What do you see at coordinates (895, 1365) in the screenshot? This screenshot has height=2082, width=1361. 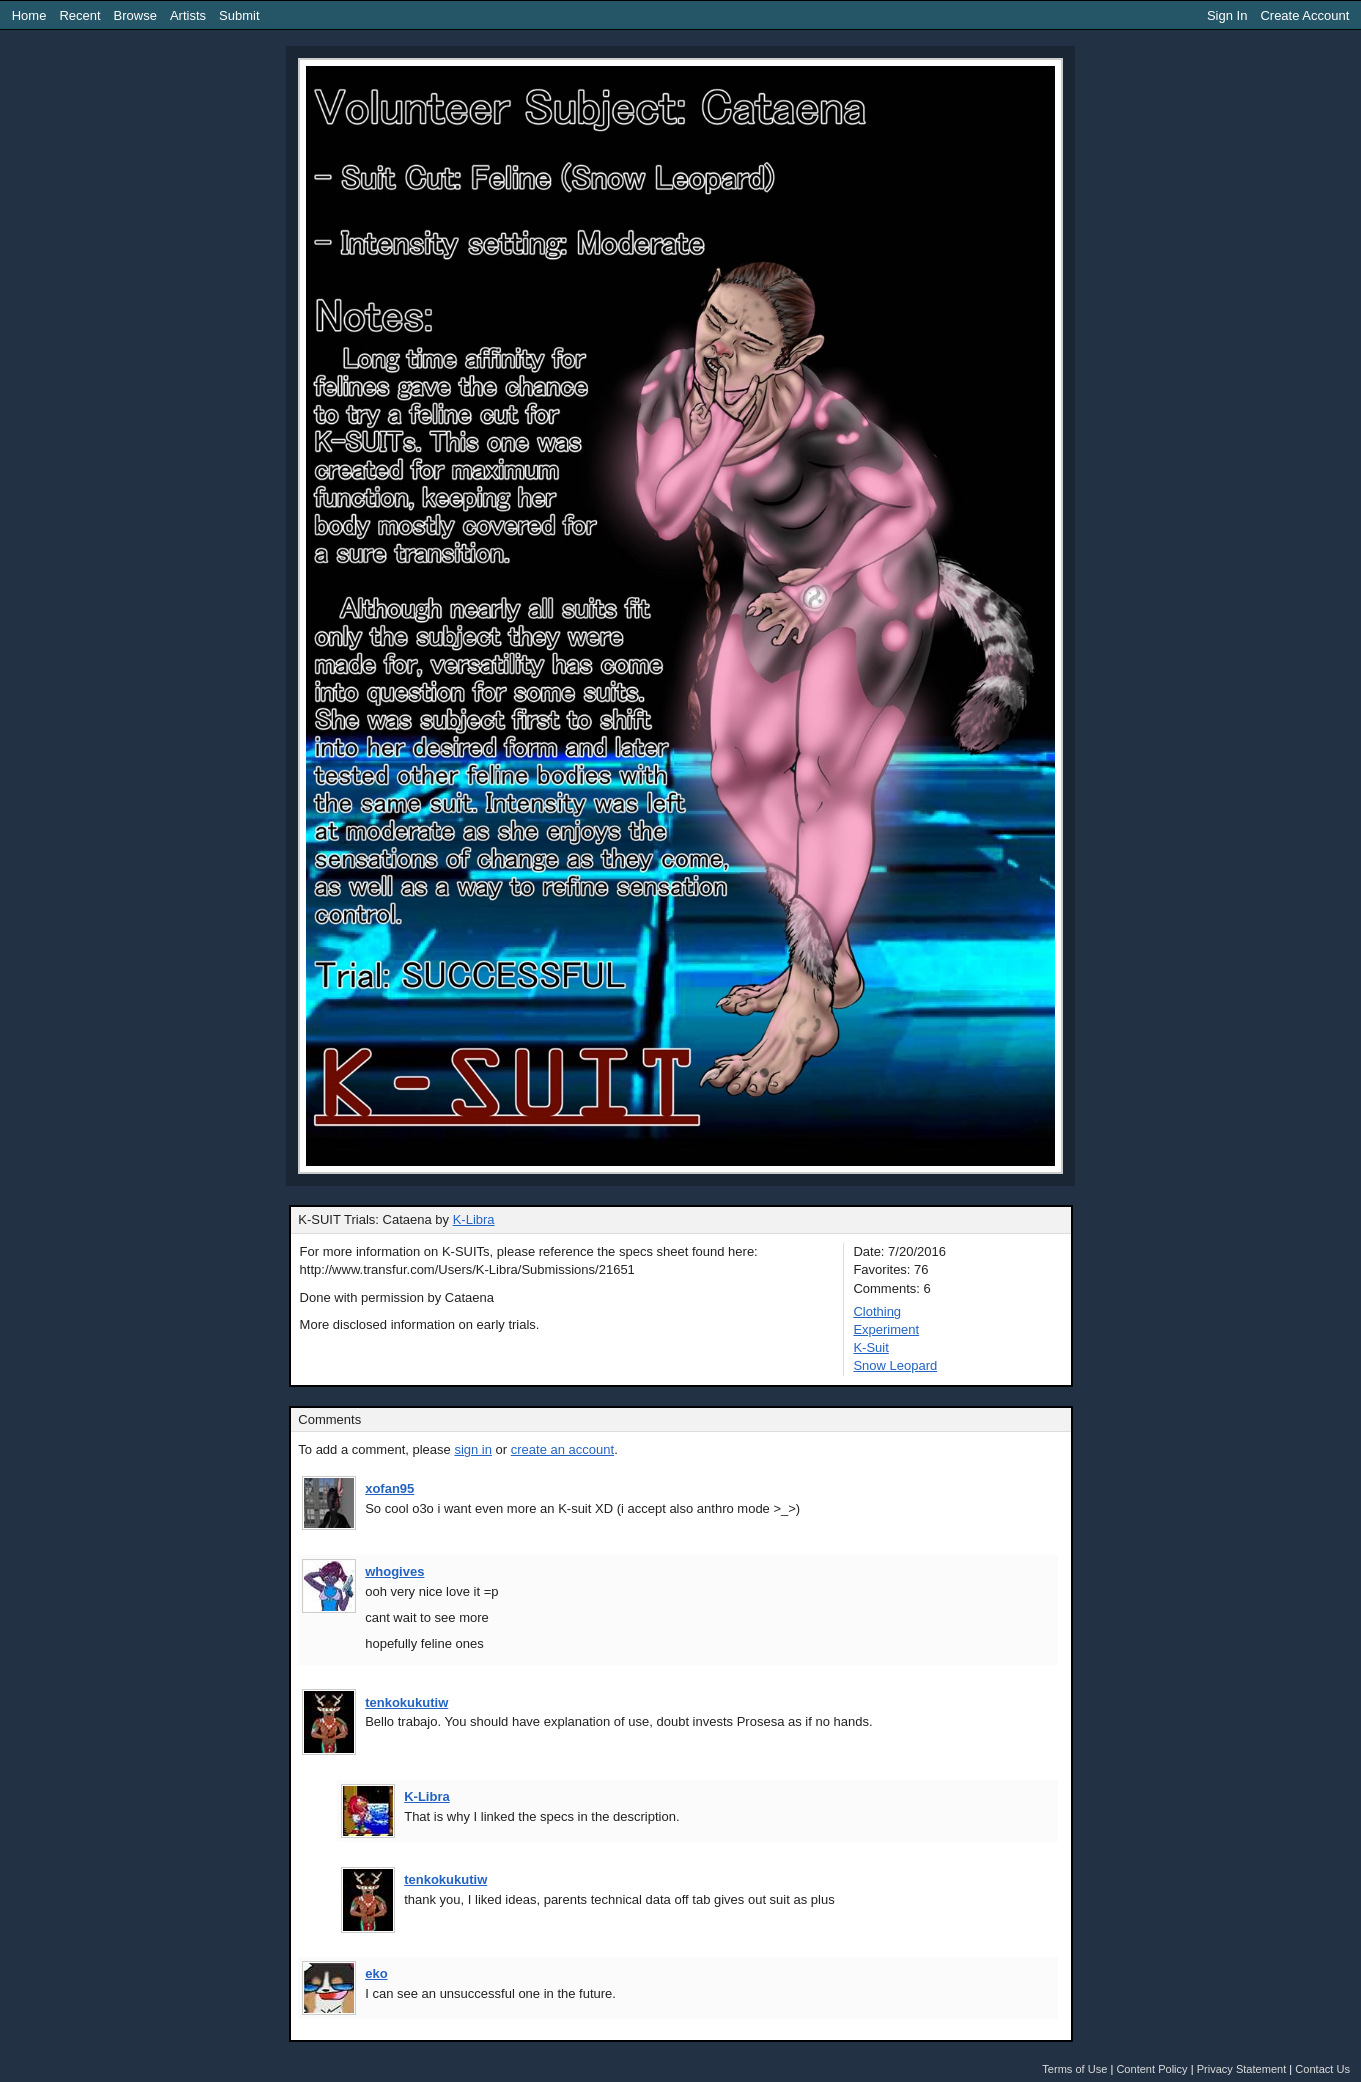 I see `Snow Leopard` at bounding box center [895, 1365].